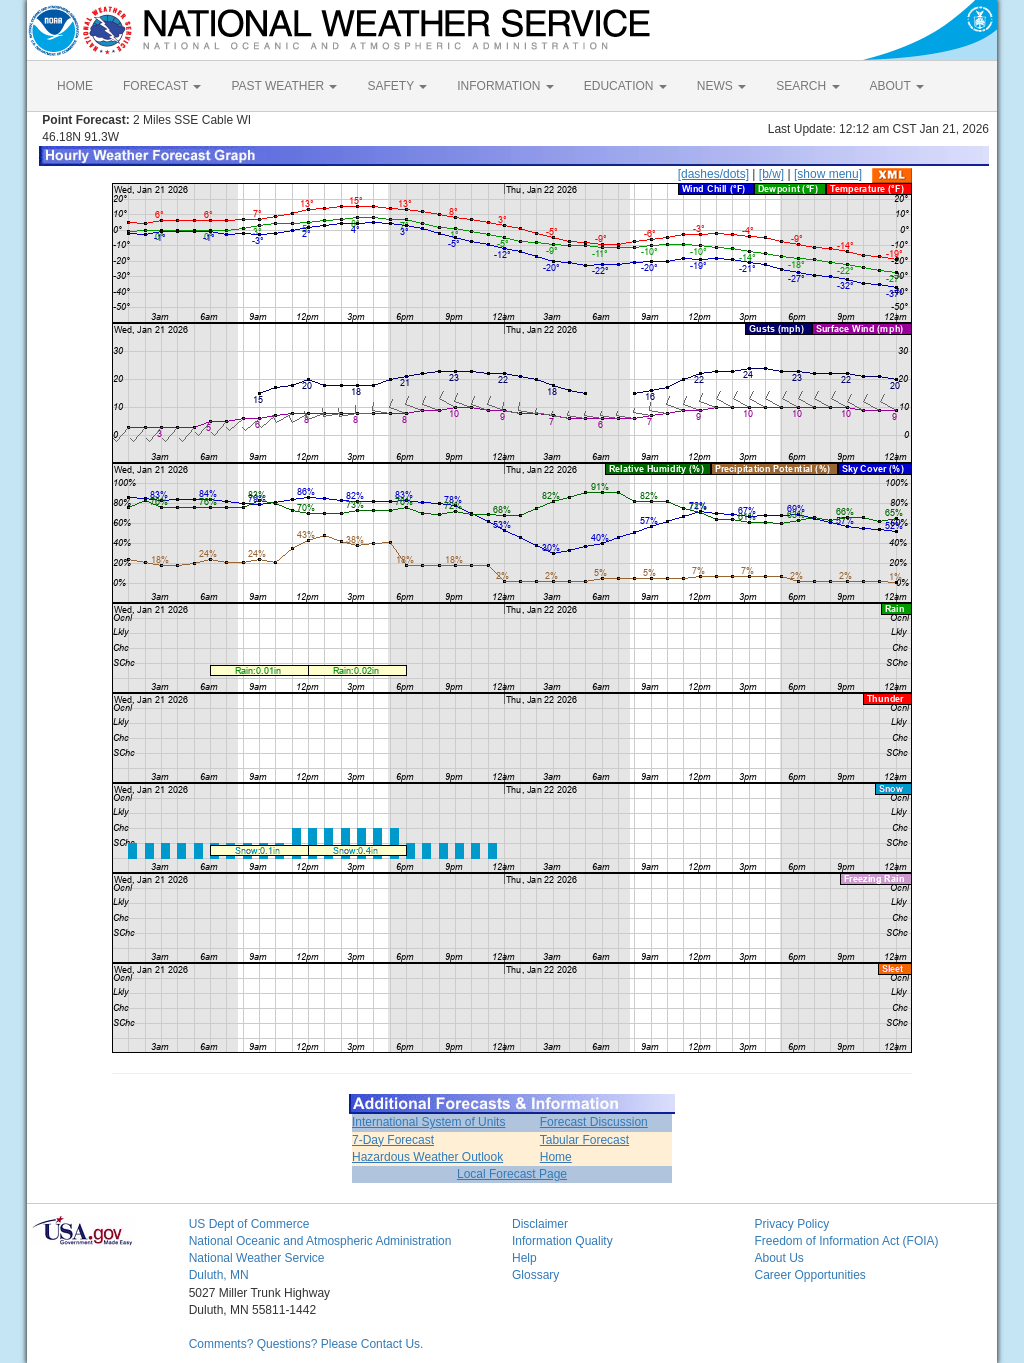  I want to click on [dashes/dots], so click(713, 174).